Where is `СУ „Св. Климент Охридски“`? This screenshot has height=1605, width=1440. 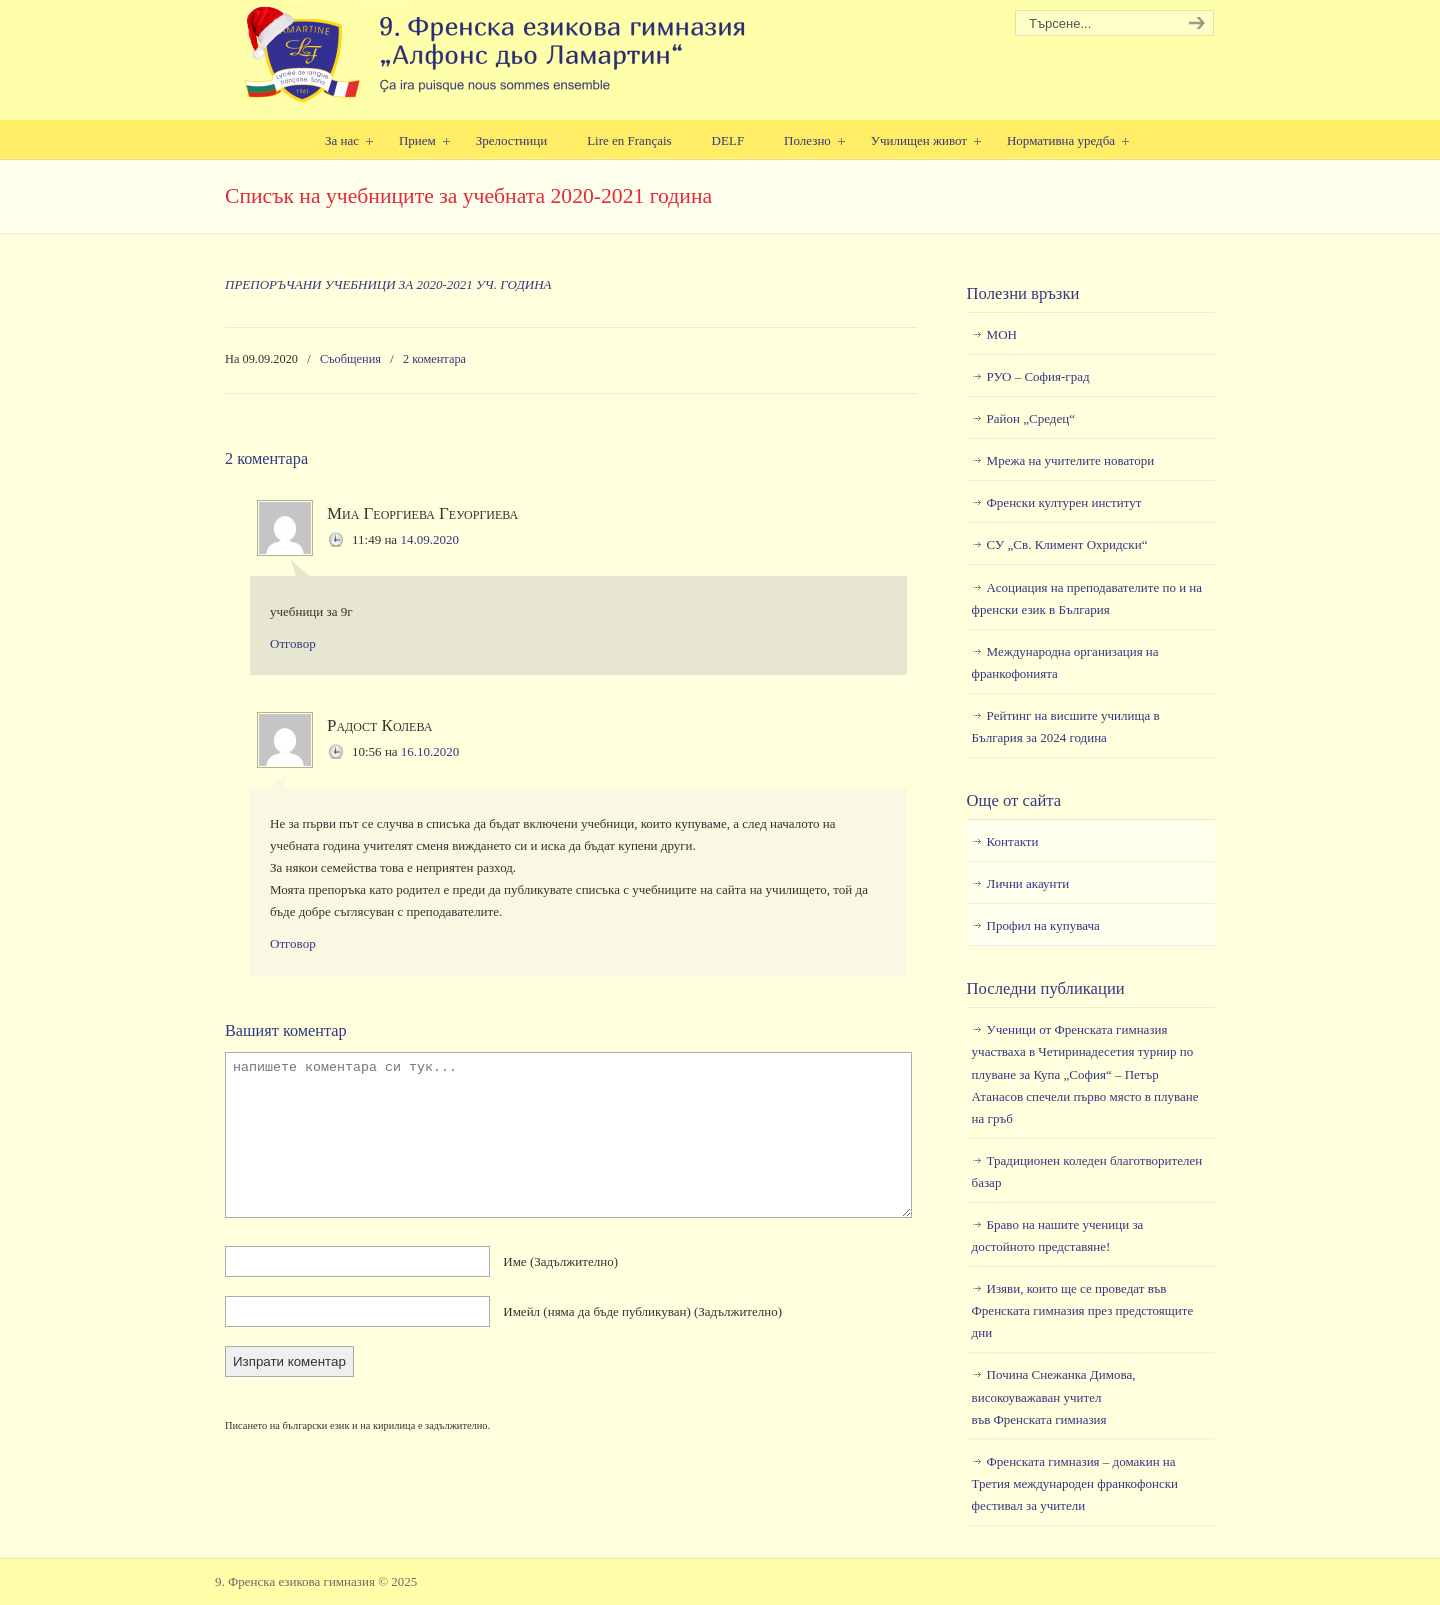 СУ „Св. Климент Охридски“ is located at coordinates (1067, 544).